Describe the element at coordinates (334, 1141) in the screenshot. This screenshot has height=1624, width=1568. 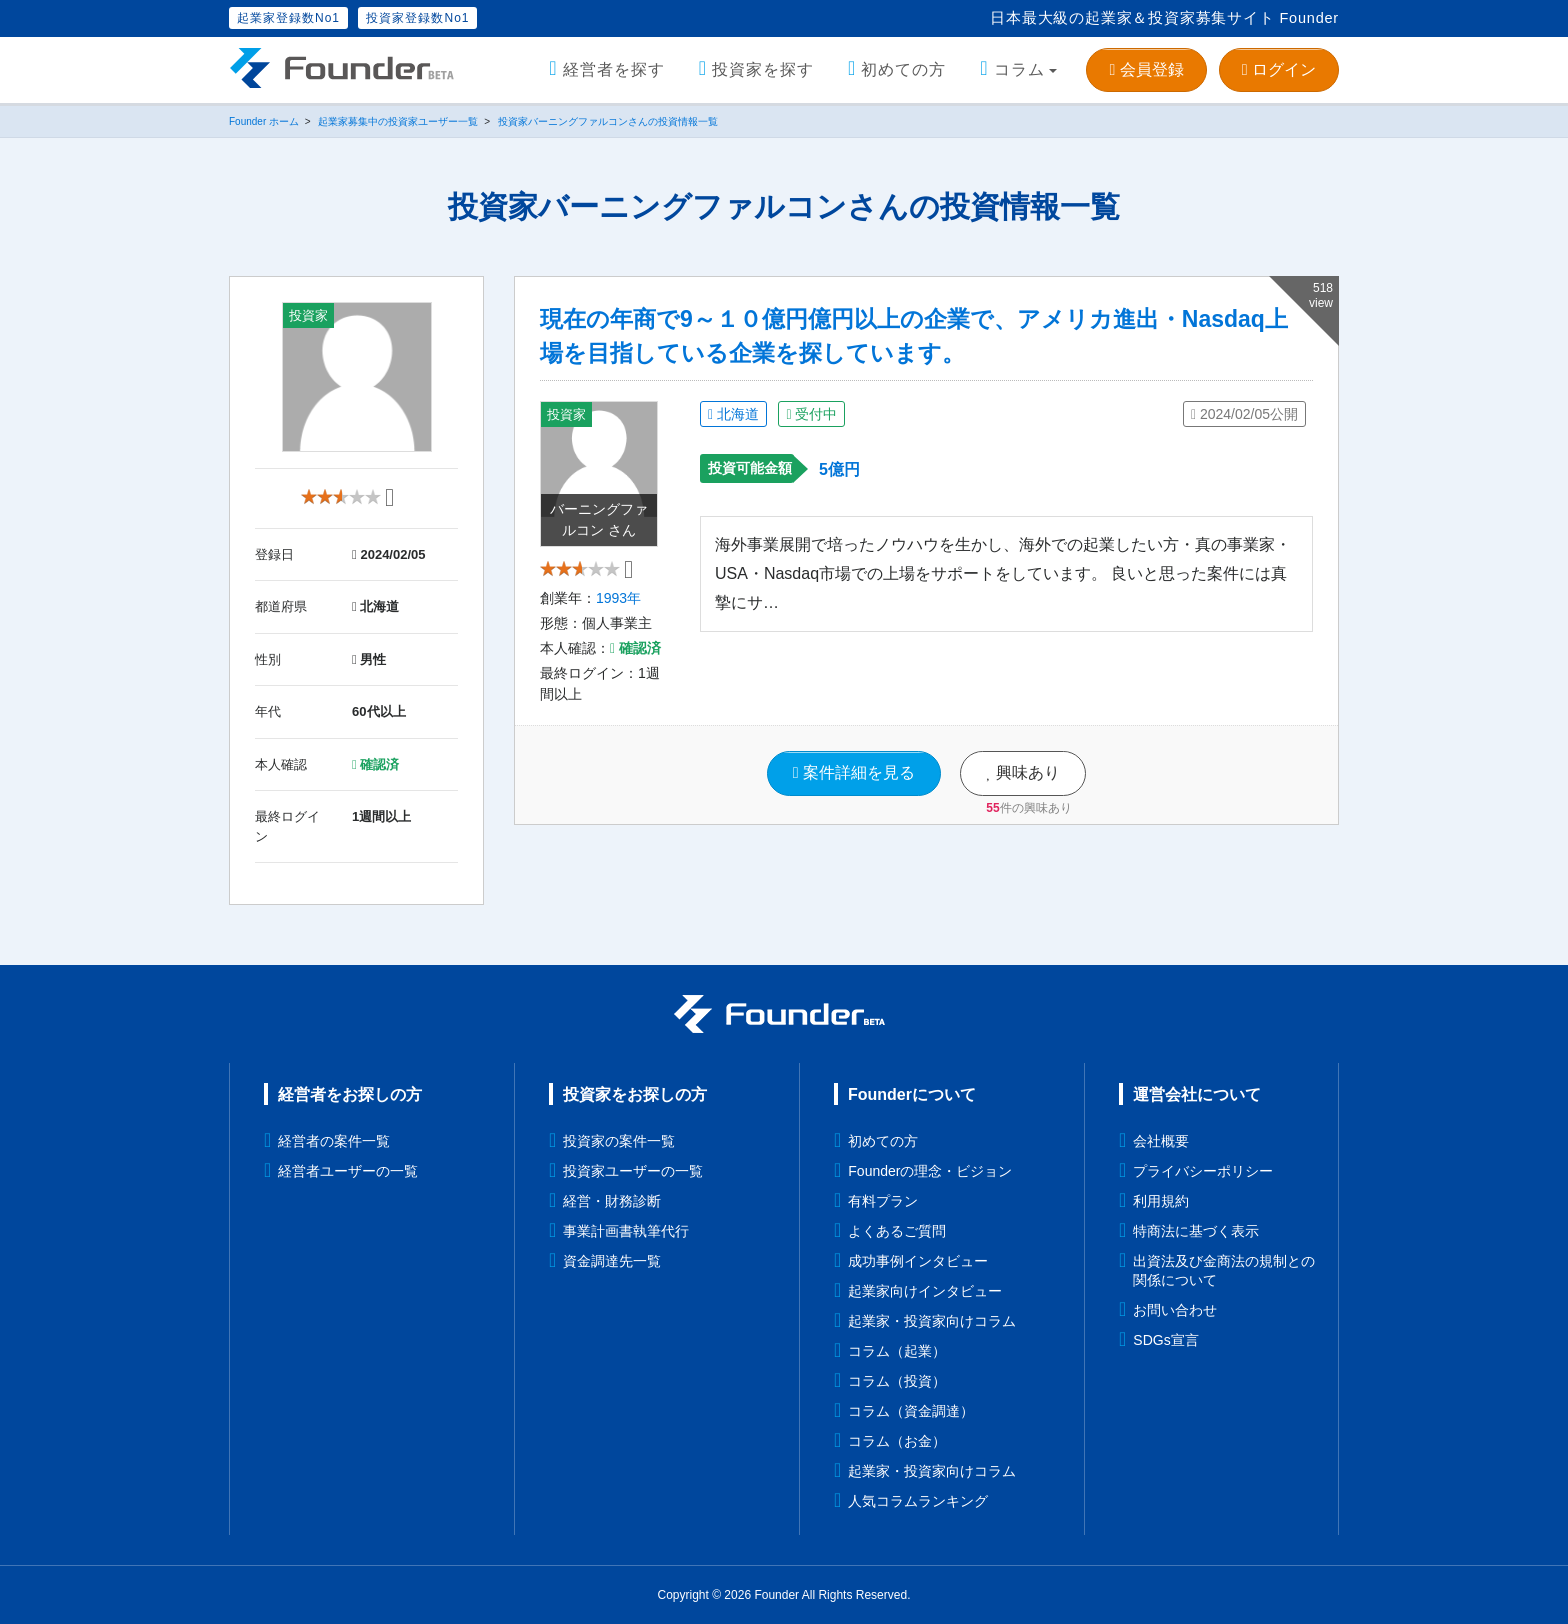
I see `経営者の案件一覧` at that location.